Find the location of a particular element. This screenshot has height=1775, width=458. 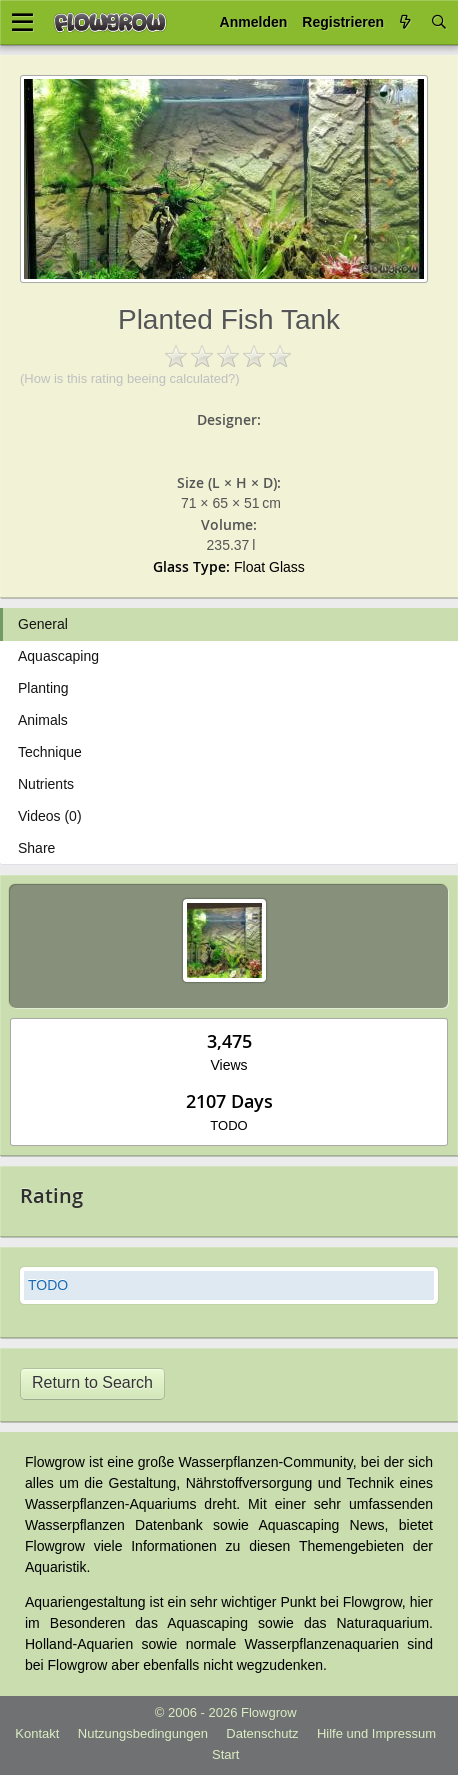

Planting is located at coordinates (43, 688).